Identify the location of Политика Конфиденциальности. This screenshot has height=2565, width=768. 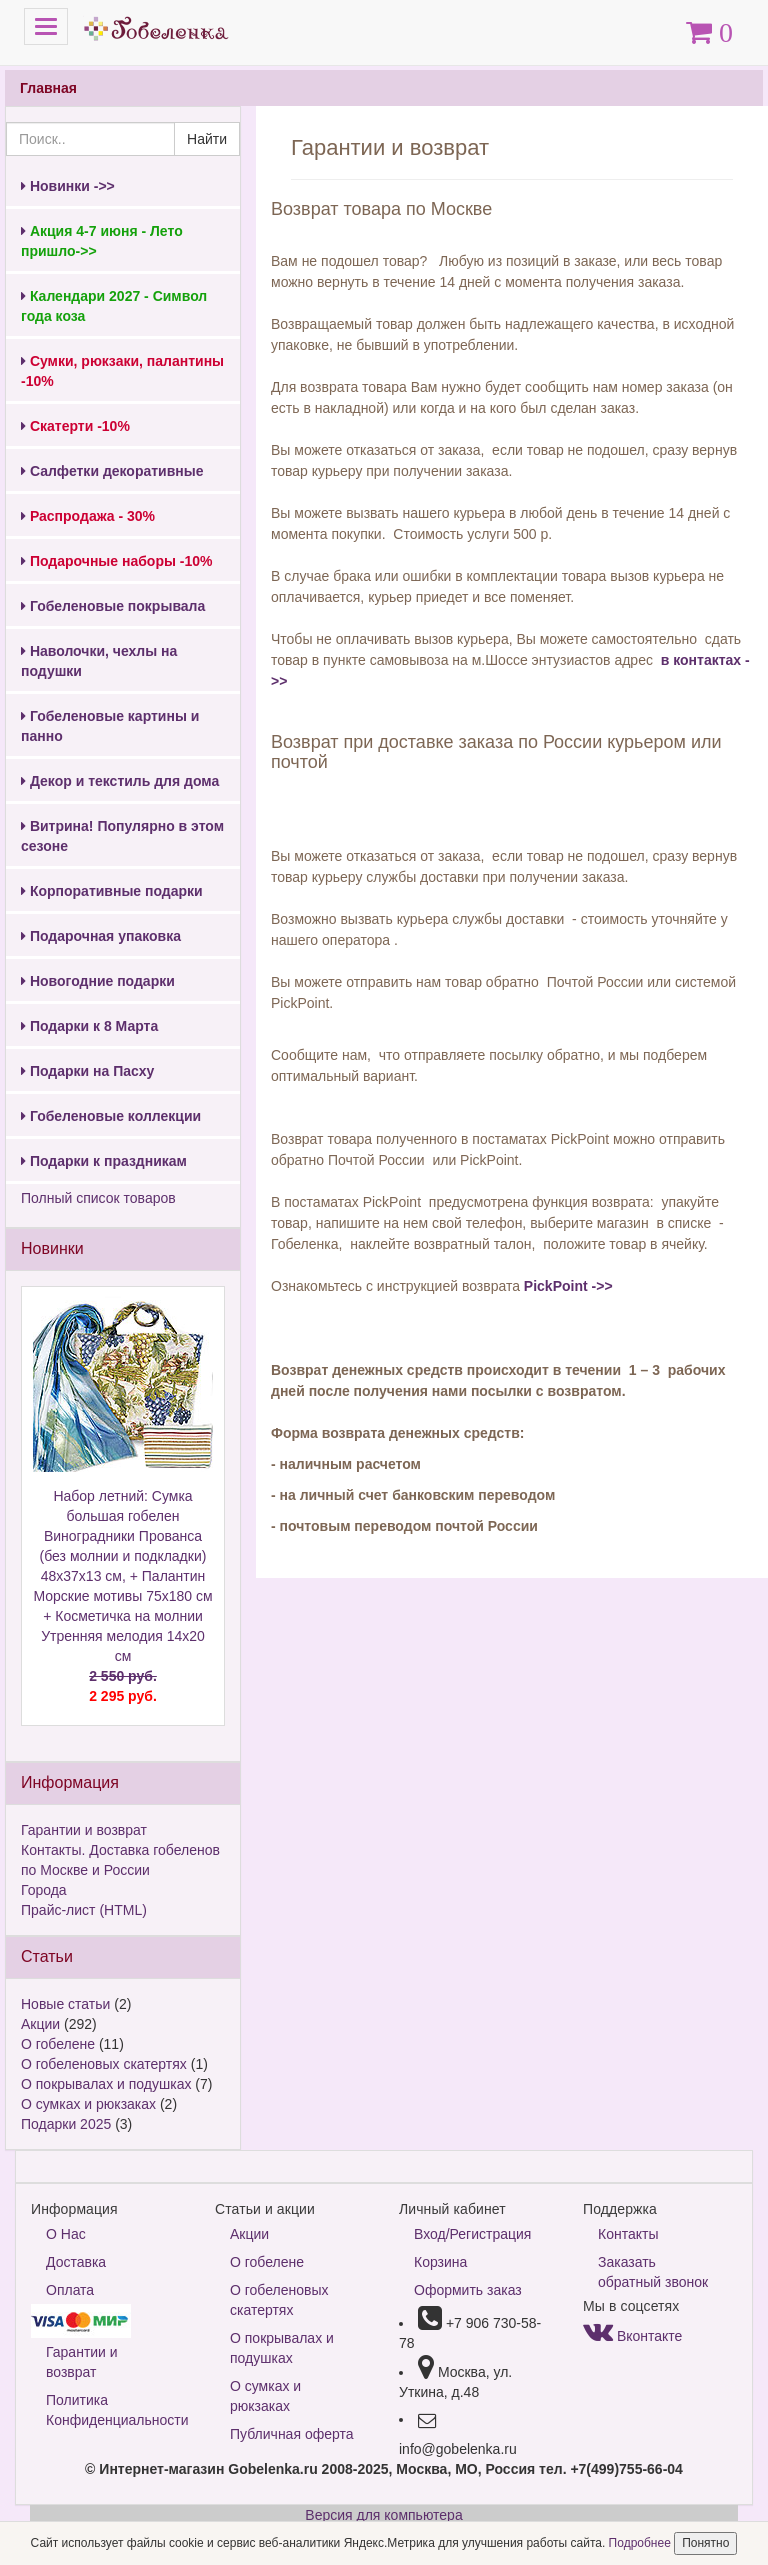
(115, 2410).